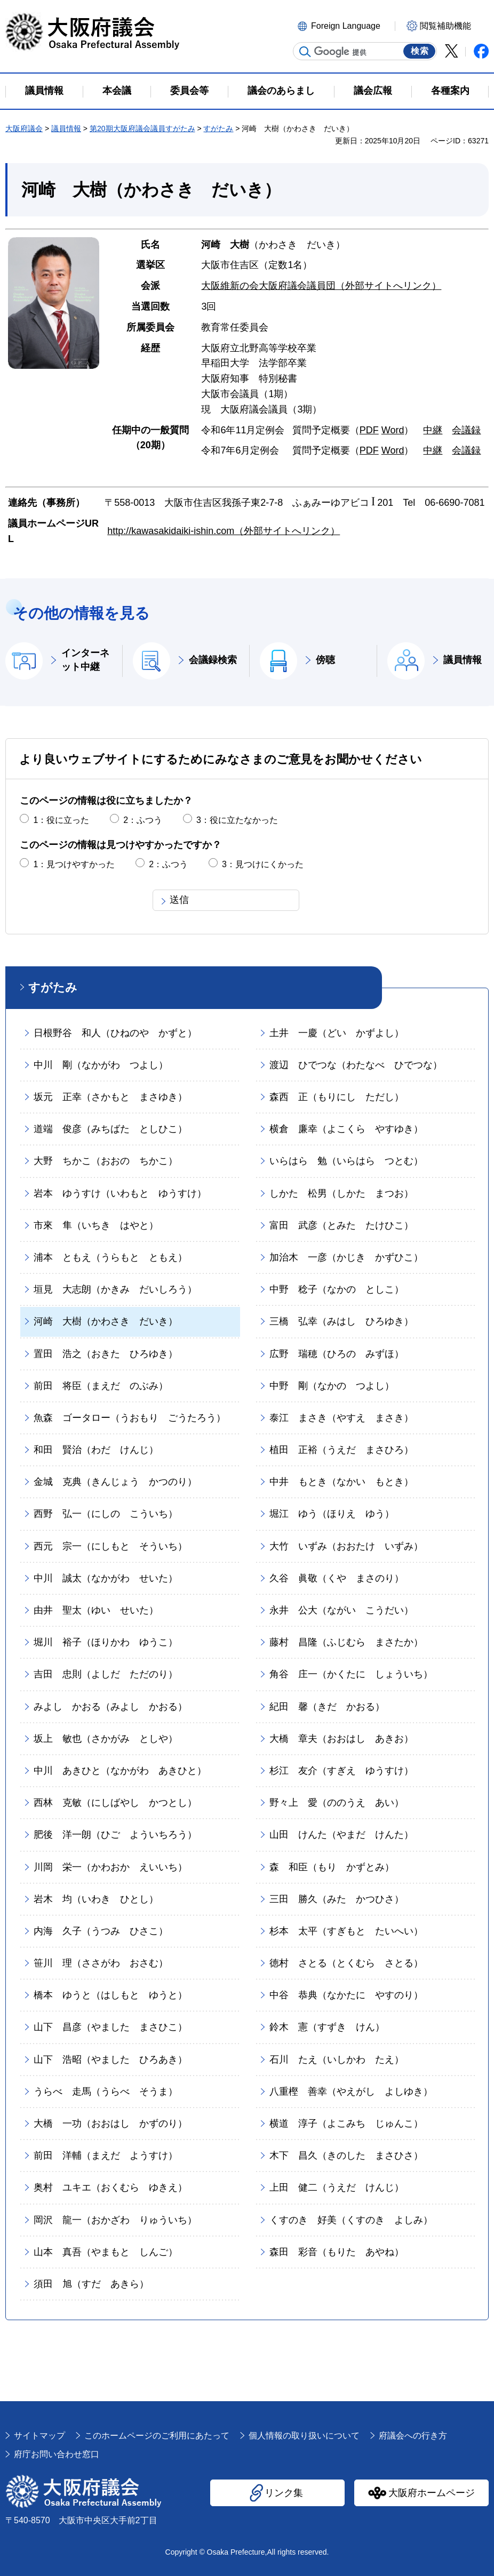 This screenshot has height=2576, width=494. Describe the element at coordinates (237, 820) in the screenshot. I see `3：役に立たなかった` at that location.